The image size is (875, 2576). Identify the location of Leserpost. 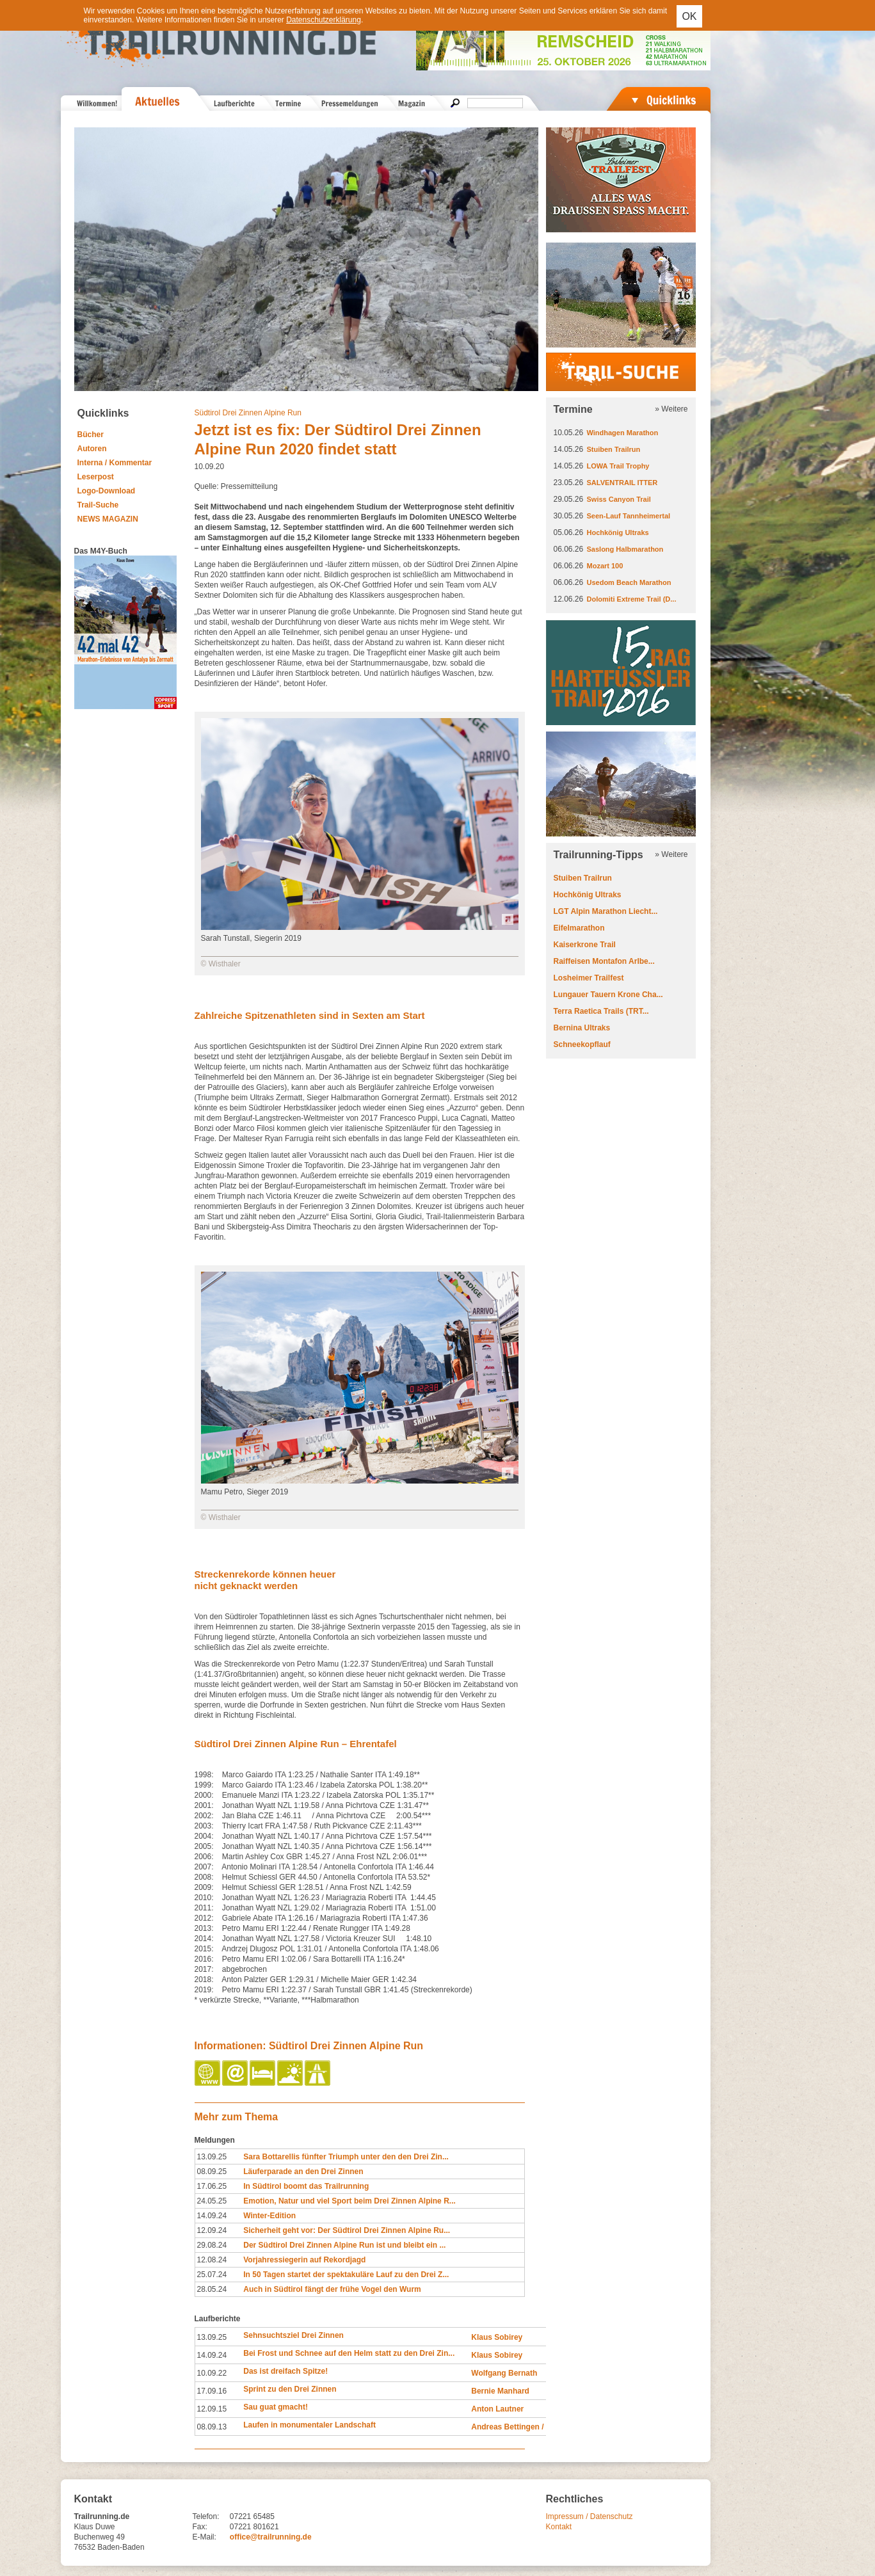
(95, 476).